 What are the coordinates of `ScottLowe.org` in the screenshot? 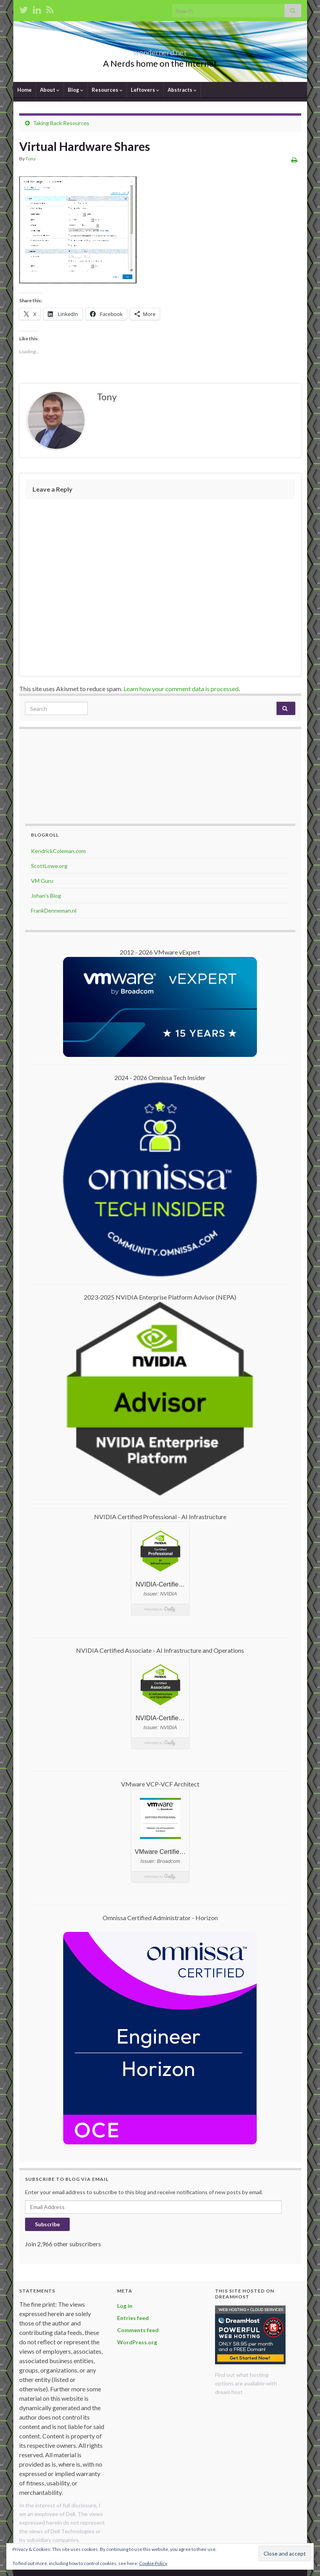 It's located at (49, 865).